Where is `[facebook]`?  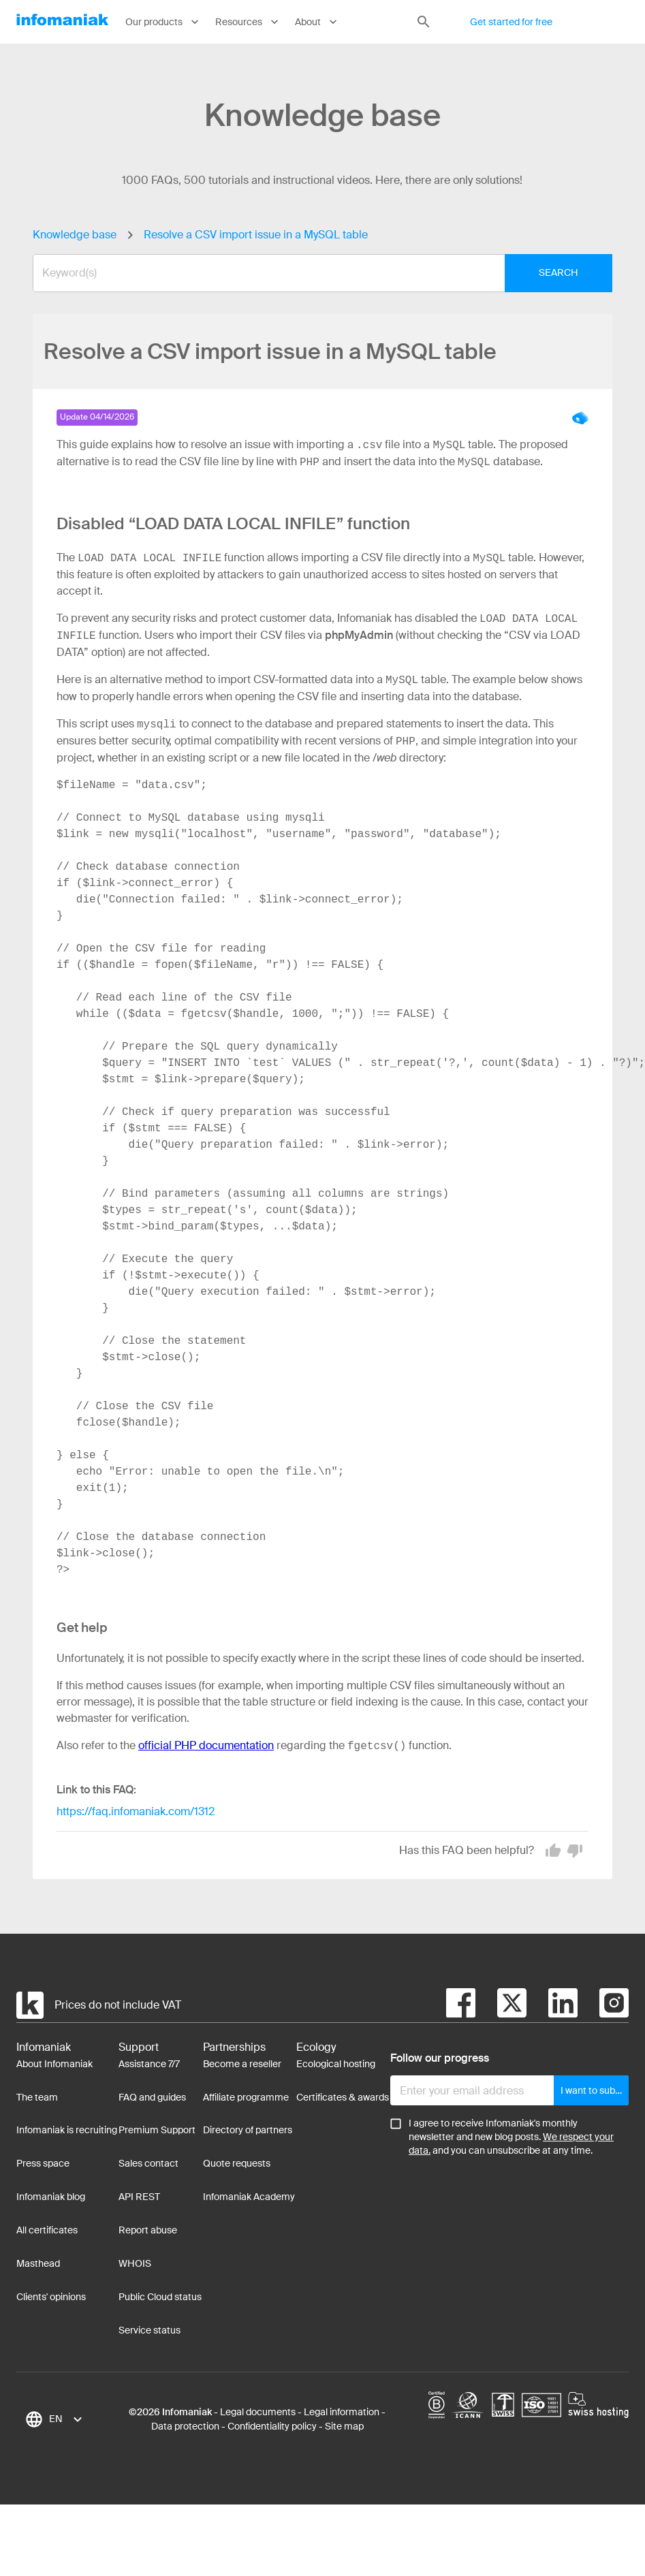 [facebook] is located at coordinates (460, 2005).